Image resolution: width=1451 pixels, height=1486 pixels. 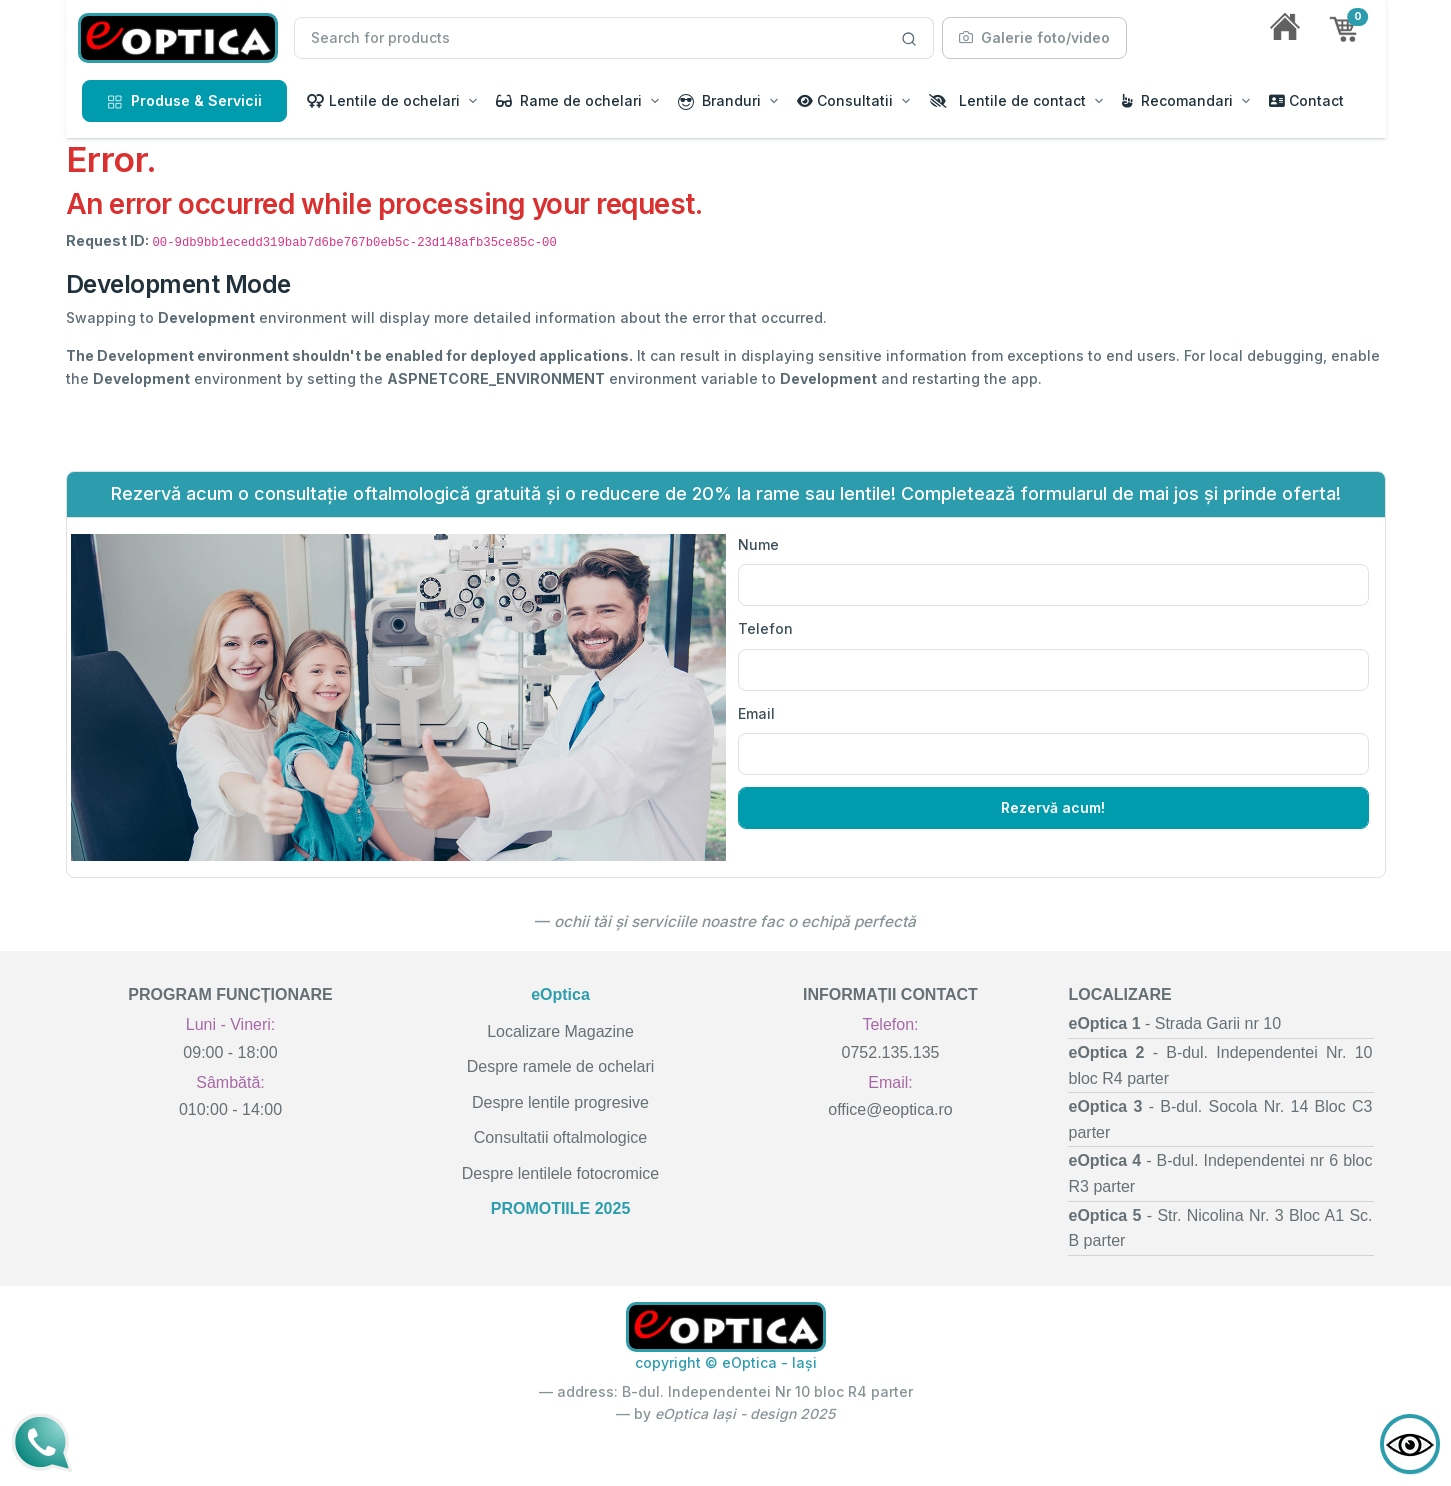 What do you see at coordinates (765, 628) in the screenshot?
I see `Telefon` at bounding box center [765, 628].